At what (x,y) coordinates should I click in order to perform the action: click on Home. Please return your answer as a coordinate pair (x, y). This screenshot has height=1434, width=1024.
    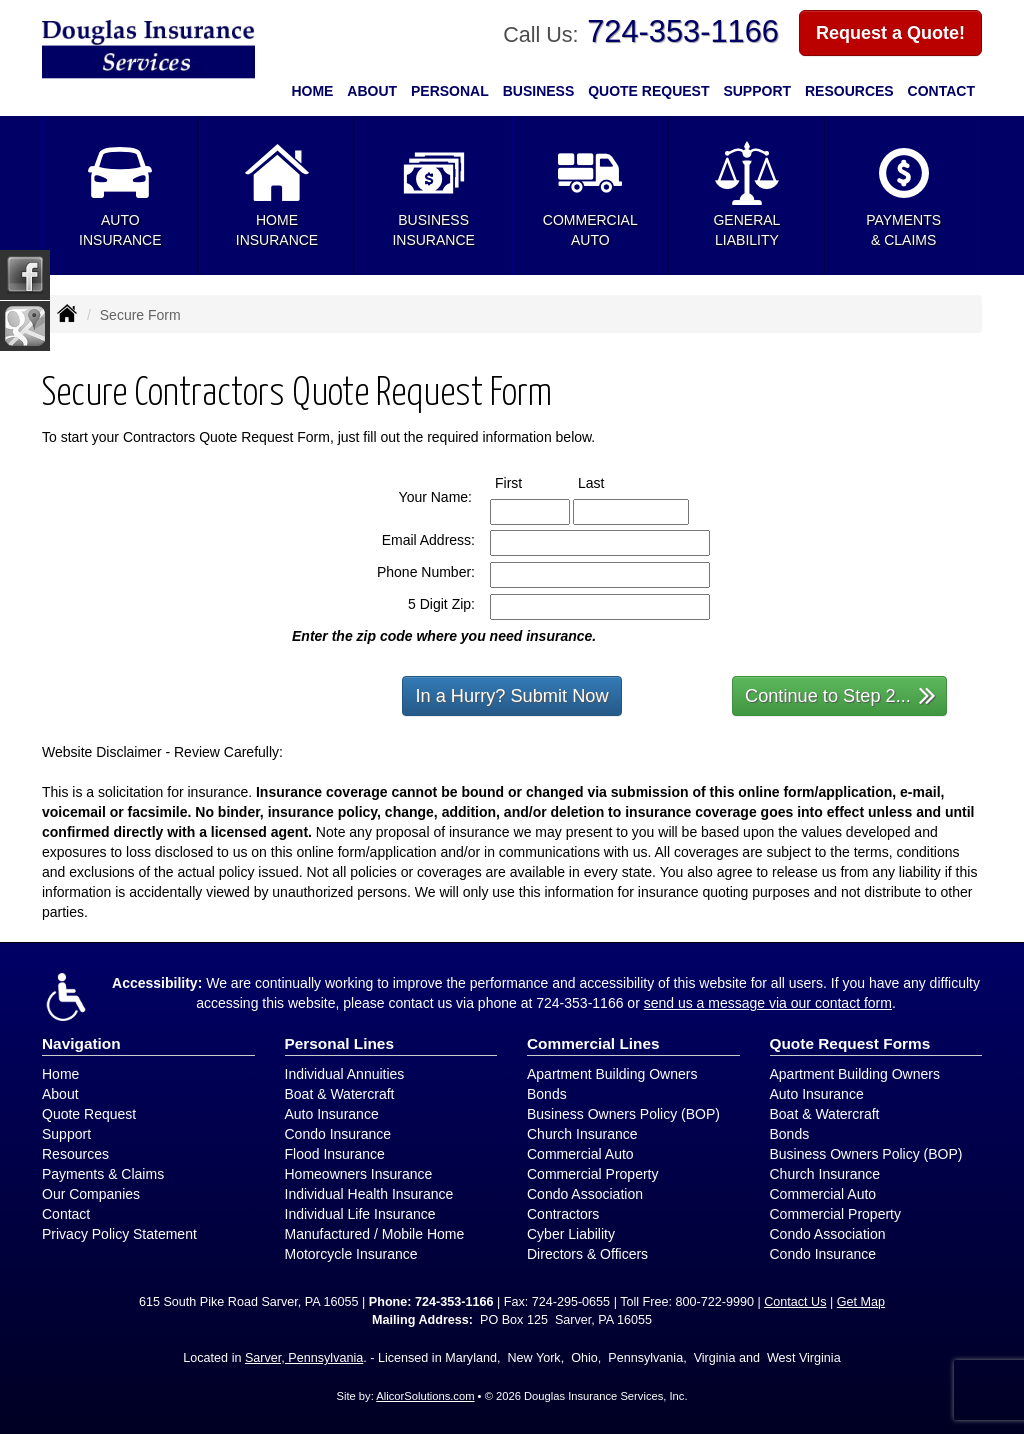
    Looking at the image, I should click on (312, 91).